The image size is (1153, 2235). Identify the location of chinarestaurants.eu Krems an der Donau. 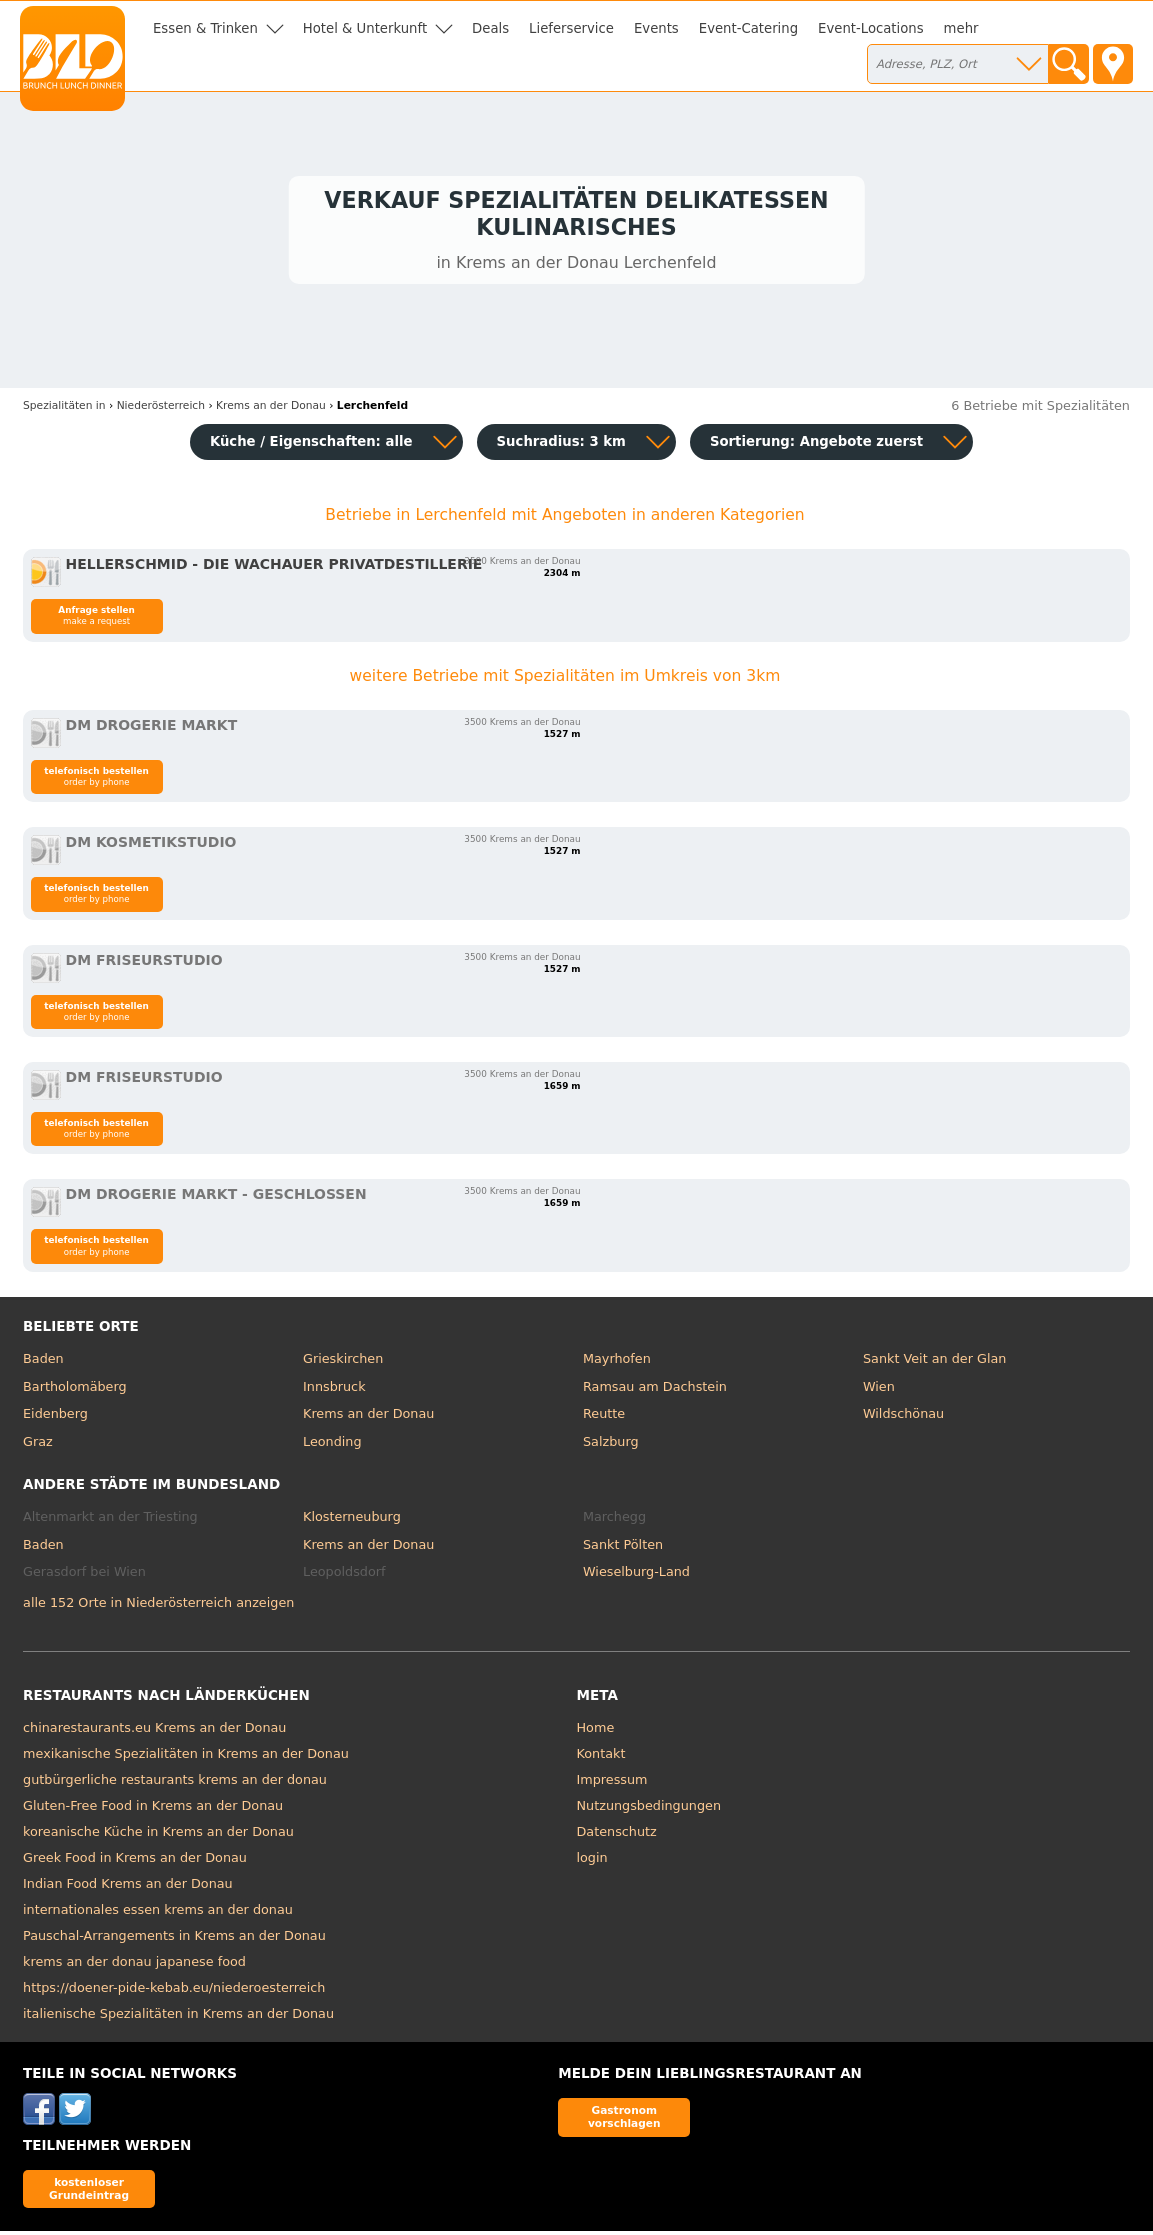
(154, 1731).